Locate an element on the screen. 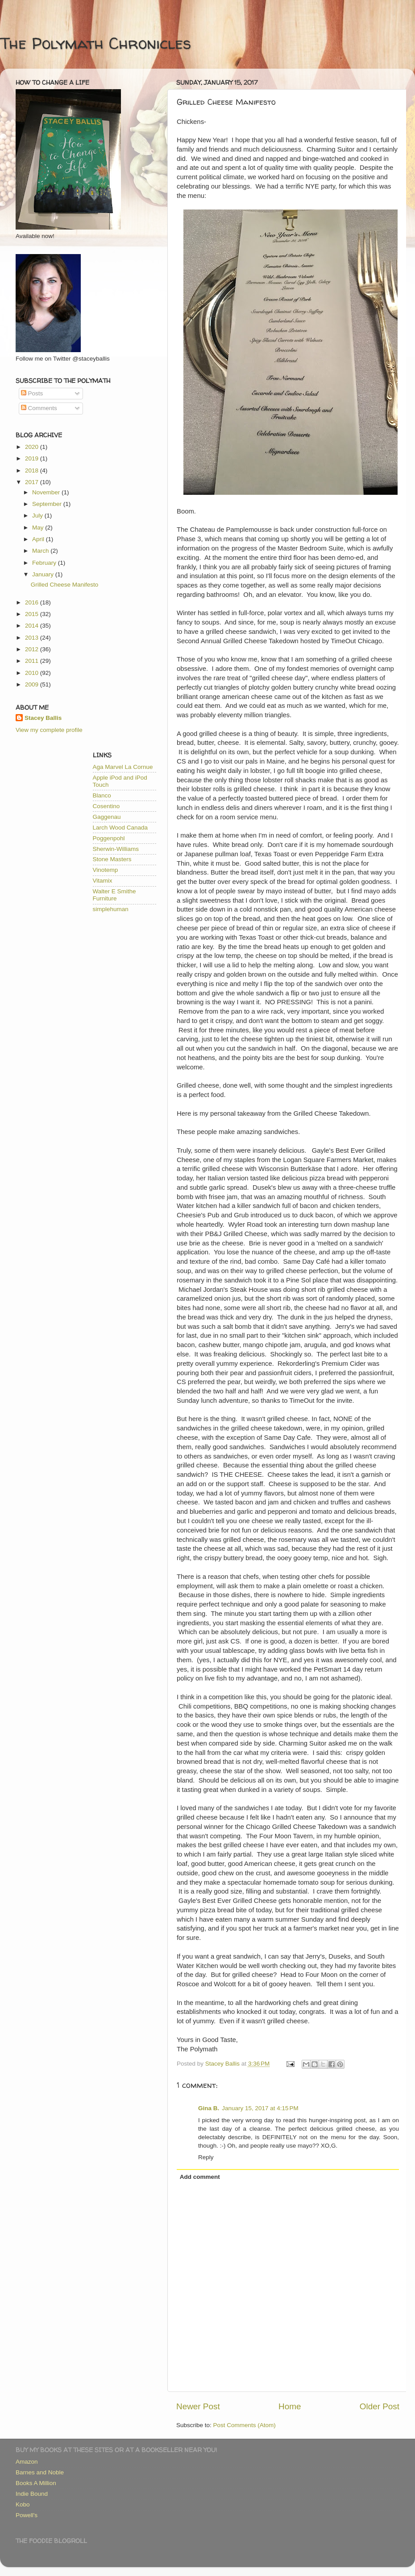 The height and width of the screenshot is (2576, 415). 2012 is located at coordinates (32, 649).